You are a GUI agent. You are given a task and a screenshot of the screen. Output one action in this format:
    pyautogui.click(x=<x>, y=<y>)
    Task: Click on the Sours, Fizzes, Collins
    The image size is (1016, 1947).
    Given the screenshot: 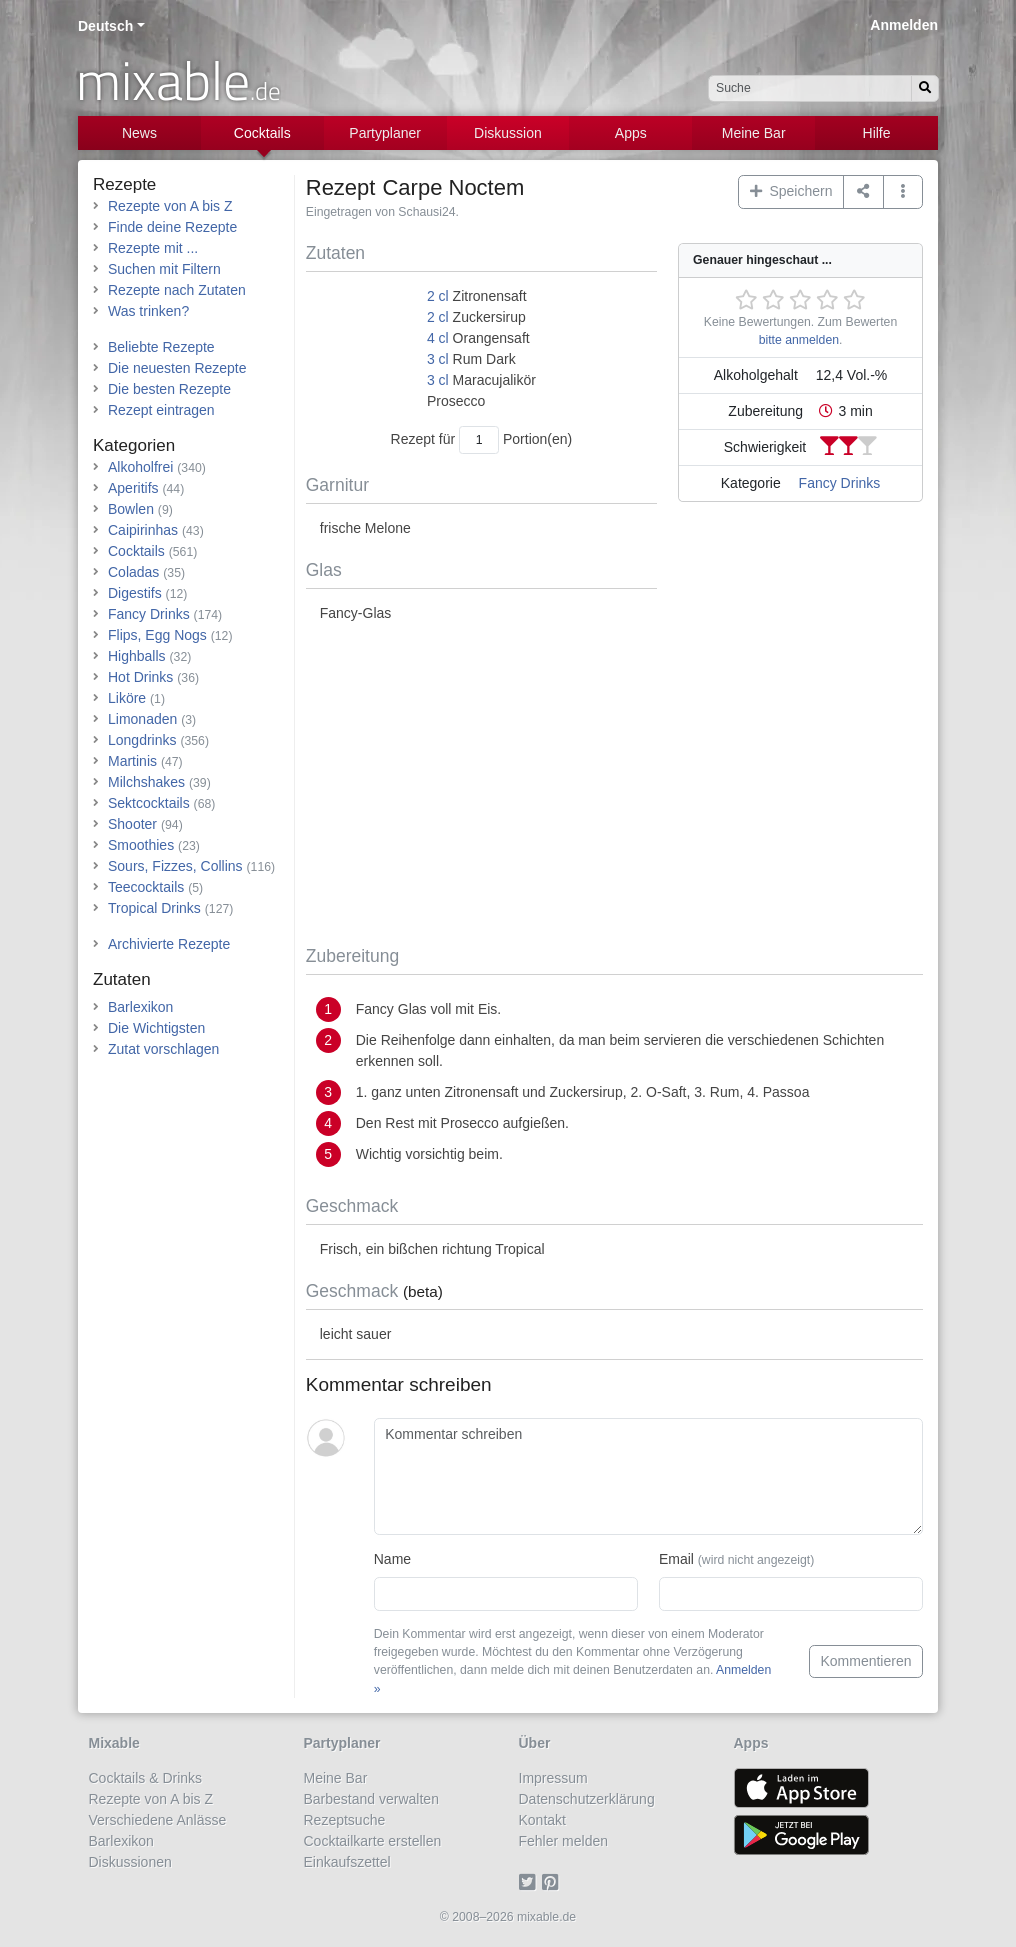 What is the action you would take?
    pyautogui.click(x=175, y=866)
    